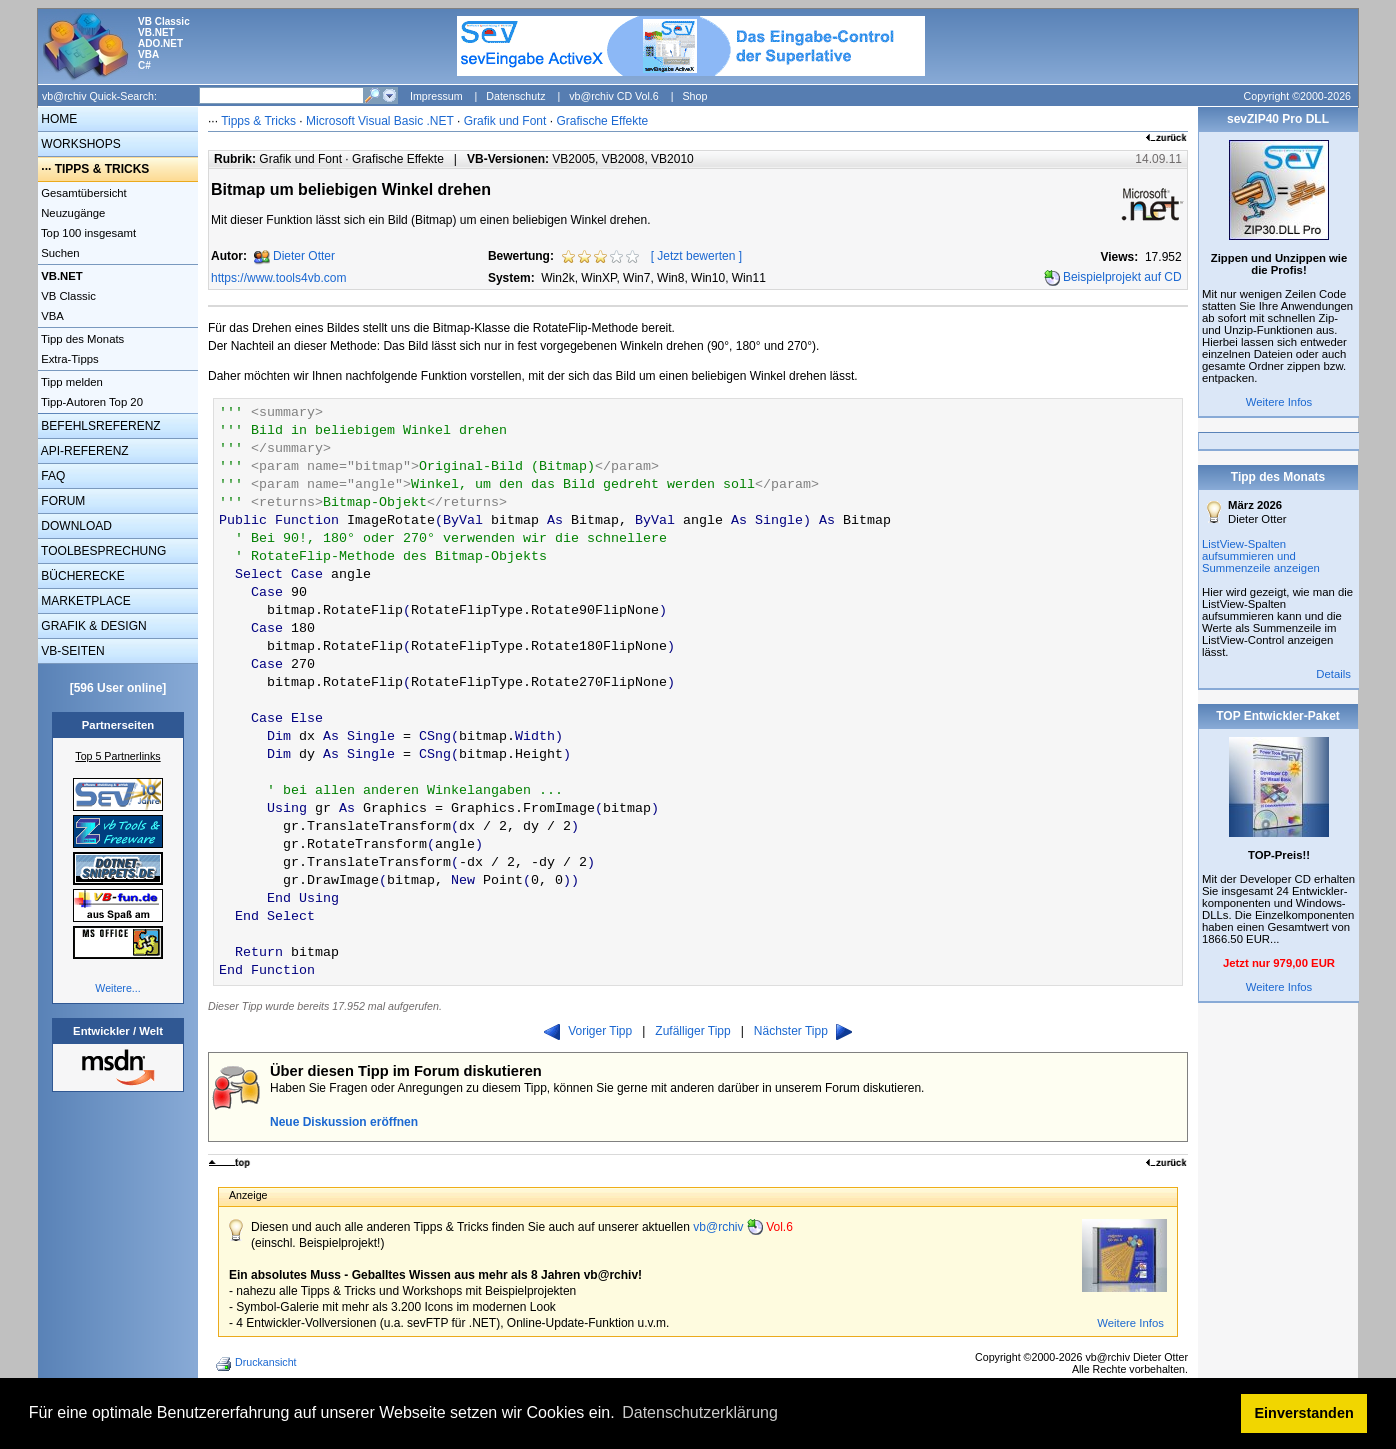 Image resolution: width=1396 pixels, height=1449 pixels. I want to click on Tipp des Monats, so click(81, 339).